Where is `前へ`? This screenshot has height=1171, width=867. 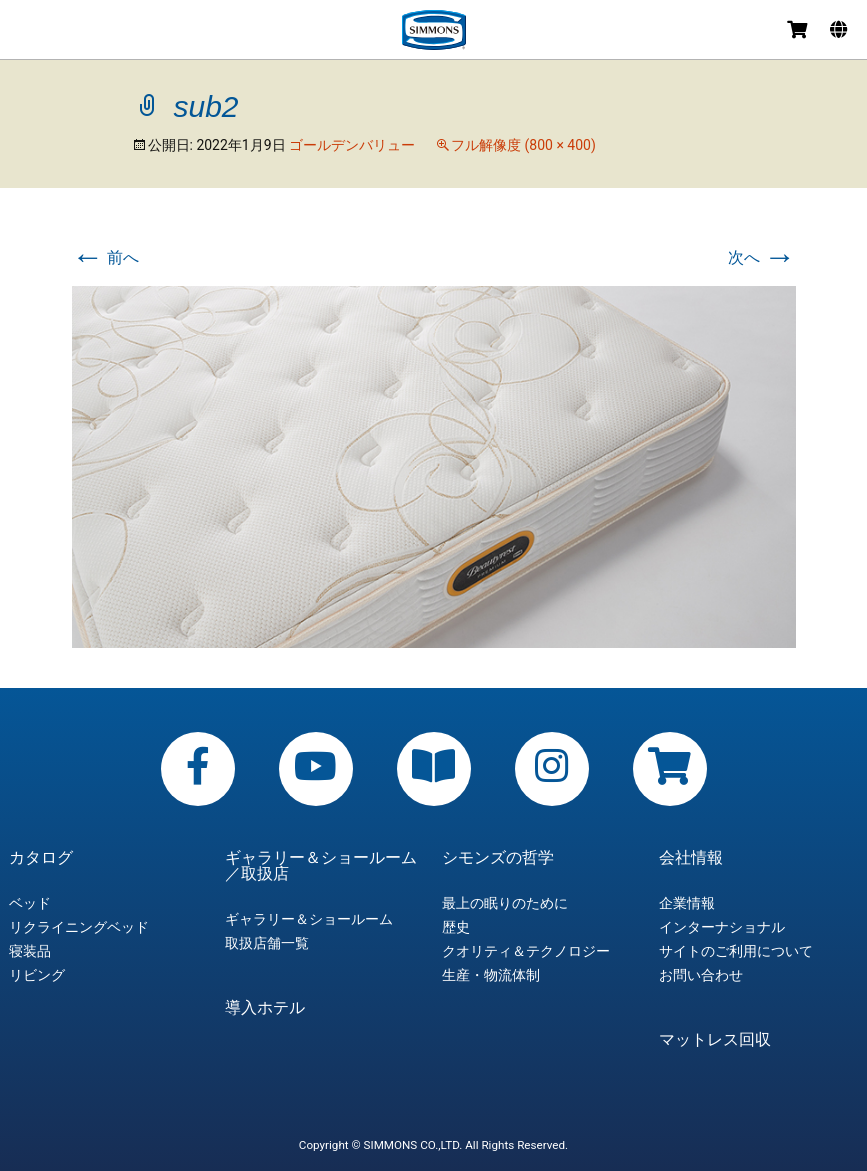 前へ is located at coordinates (106, 257).